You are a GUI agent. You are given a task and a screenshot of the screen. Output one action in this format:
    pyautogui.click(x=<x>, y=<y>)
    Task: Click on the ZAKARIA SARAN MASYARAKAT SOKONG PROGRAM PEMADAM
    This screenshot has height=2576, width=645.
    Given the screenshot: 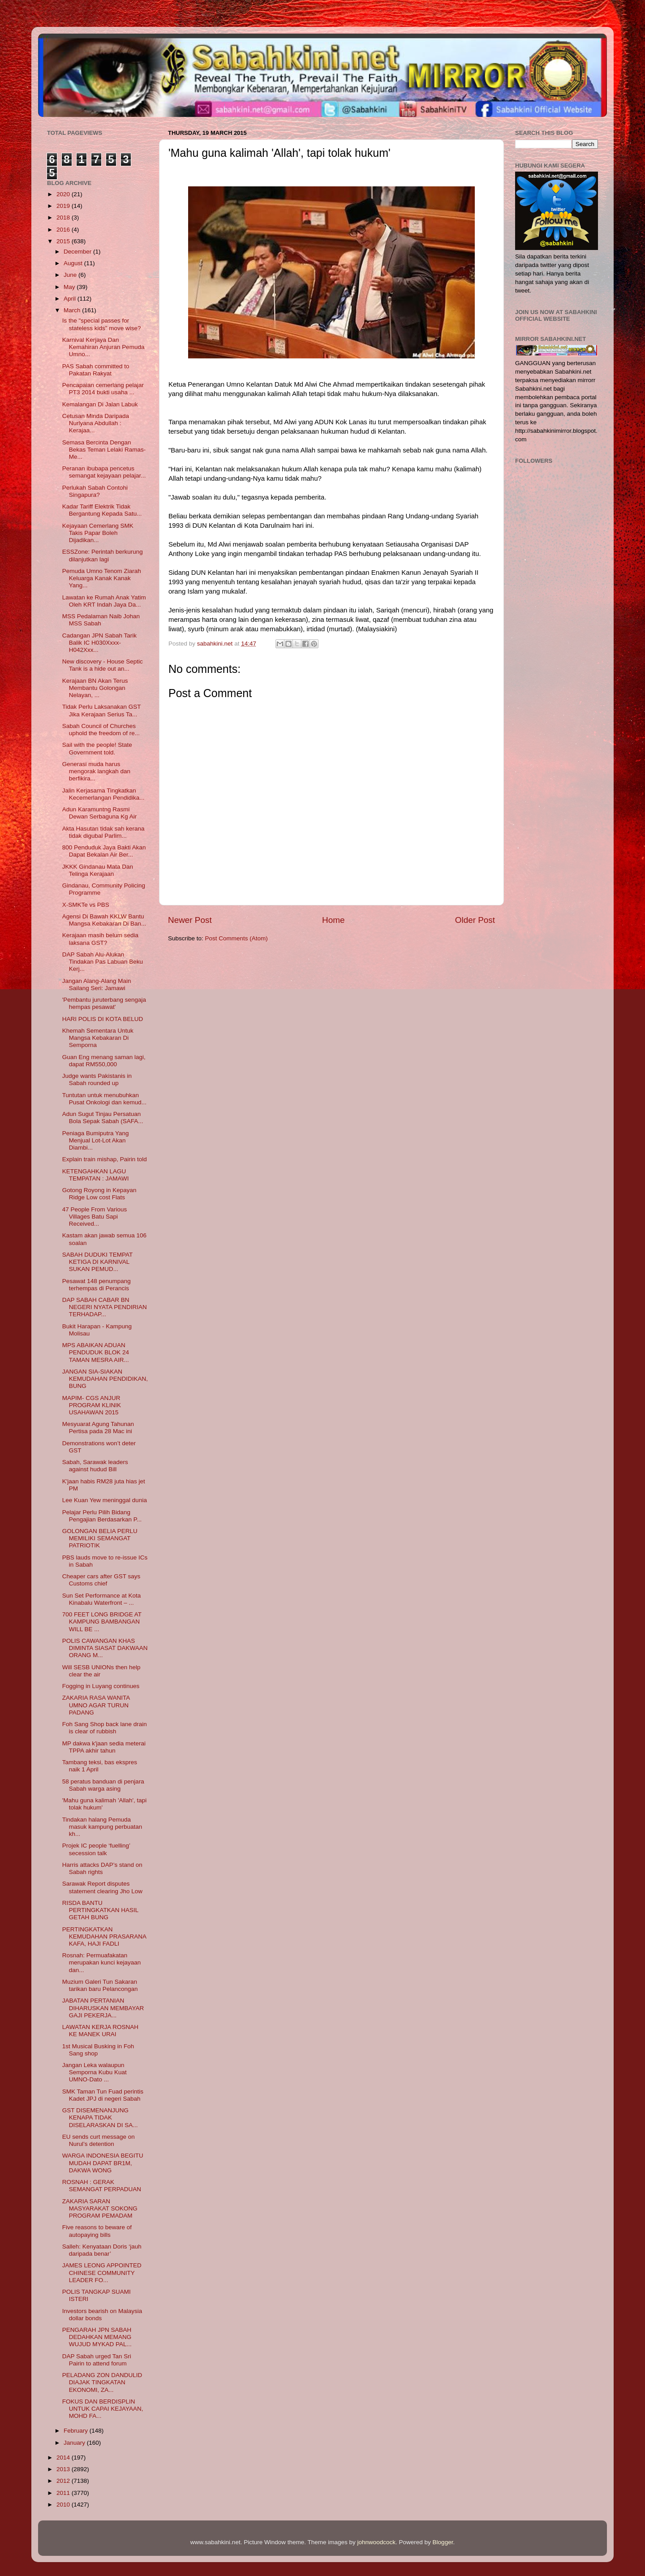 What is the action you would take?
    pyautogui.click(x=100, y=2208)
    